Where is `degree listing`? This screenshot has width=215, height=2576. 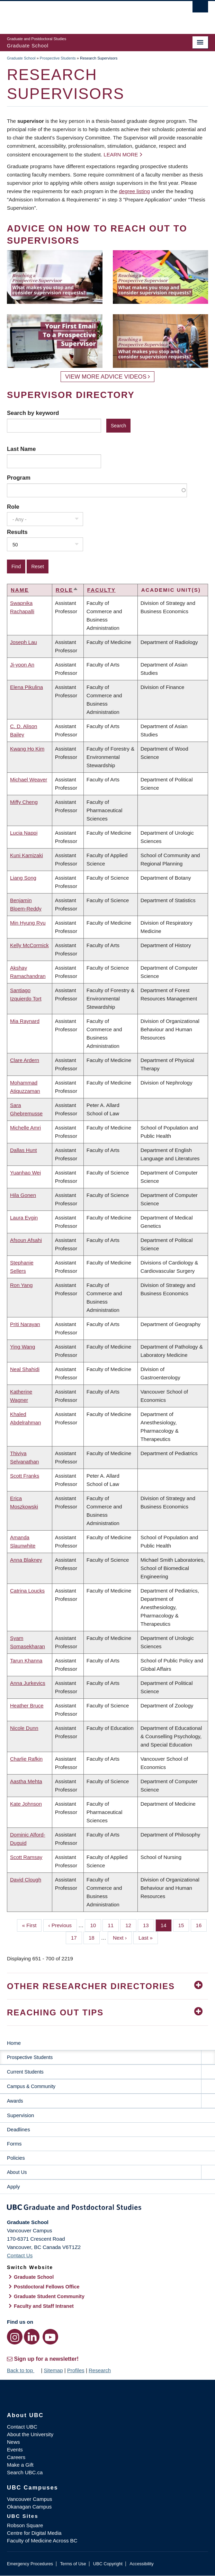
degree listing is located at coordinates (134, 191).